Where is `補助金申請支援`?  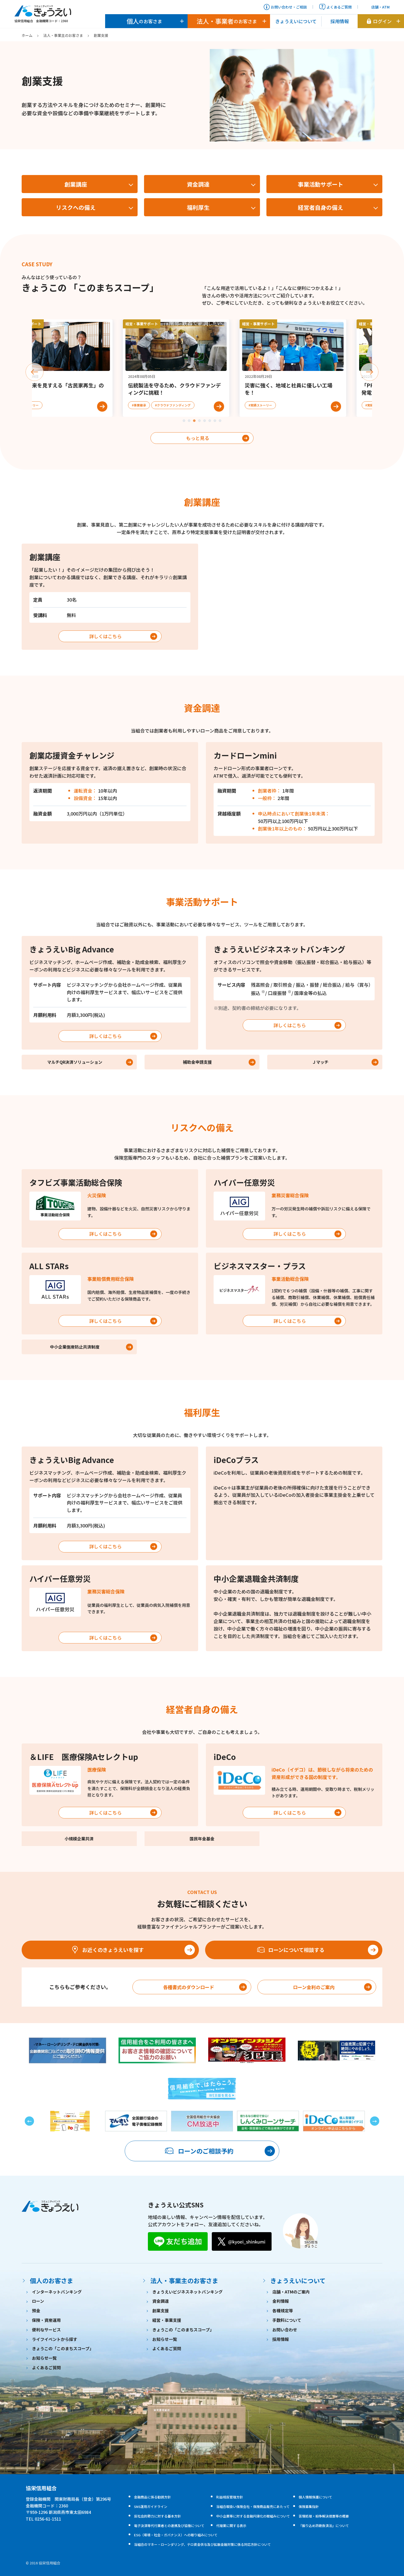
補助金申請支援 is located at coordinates (197, 1062).